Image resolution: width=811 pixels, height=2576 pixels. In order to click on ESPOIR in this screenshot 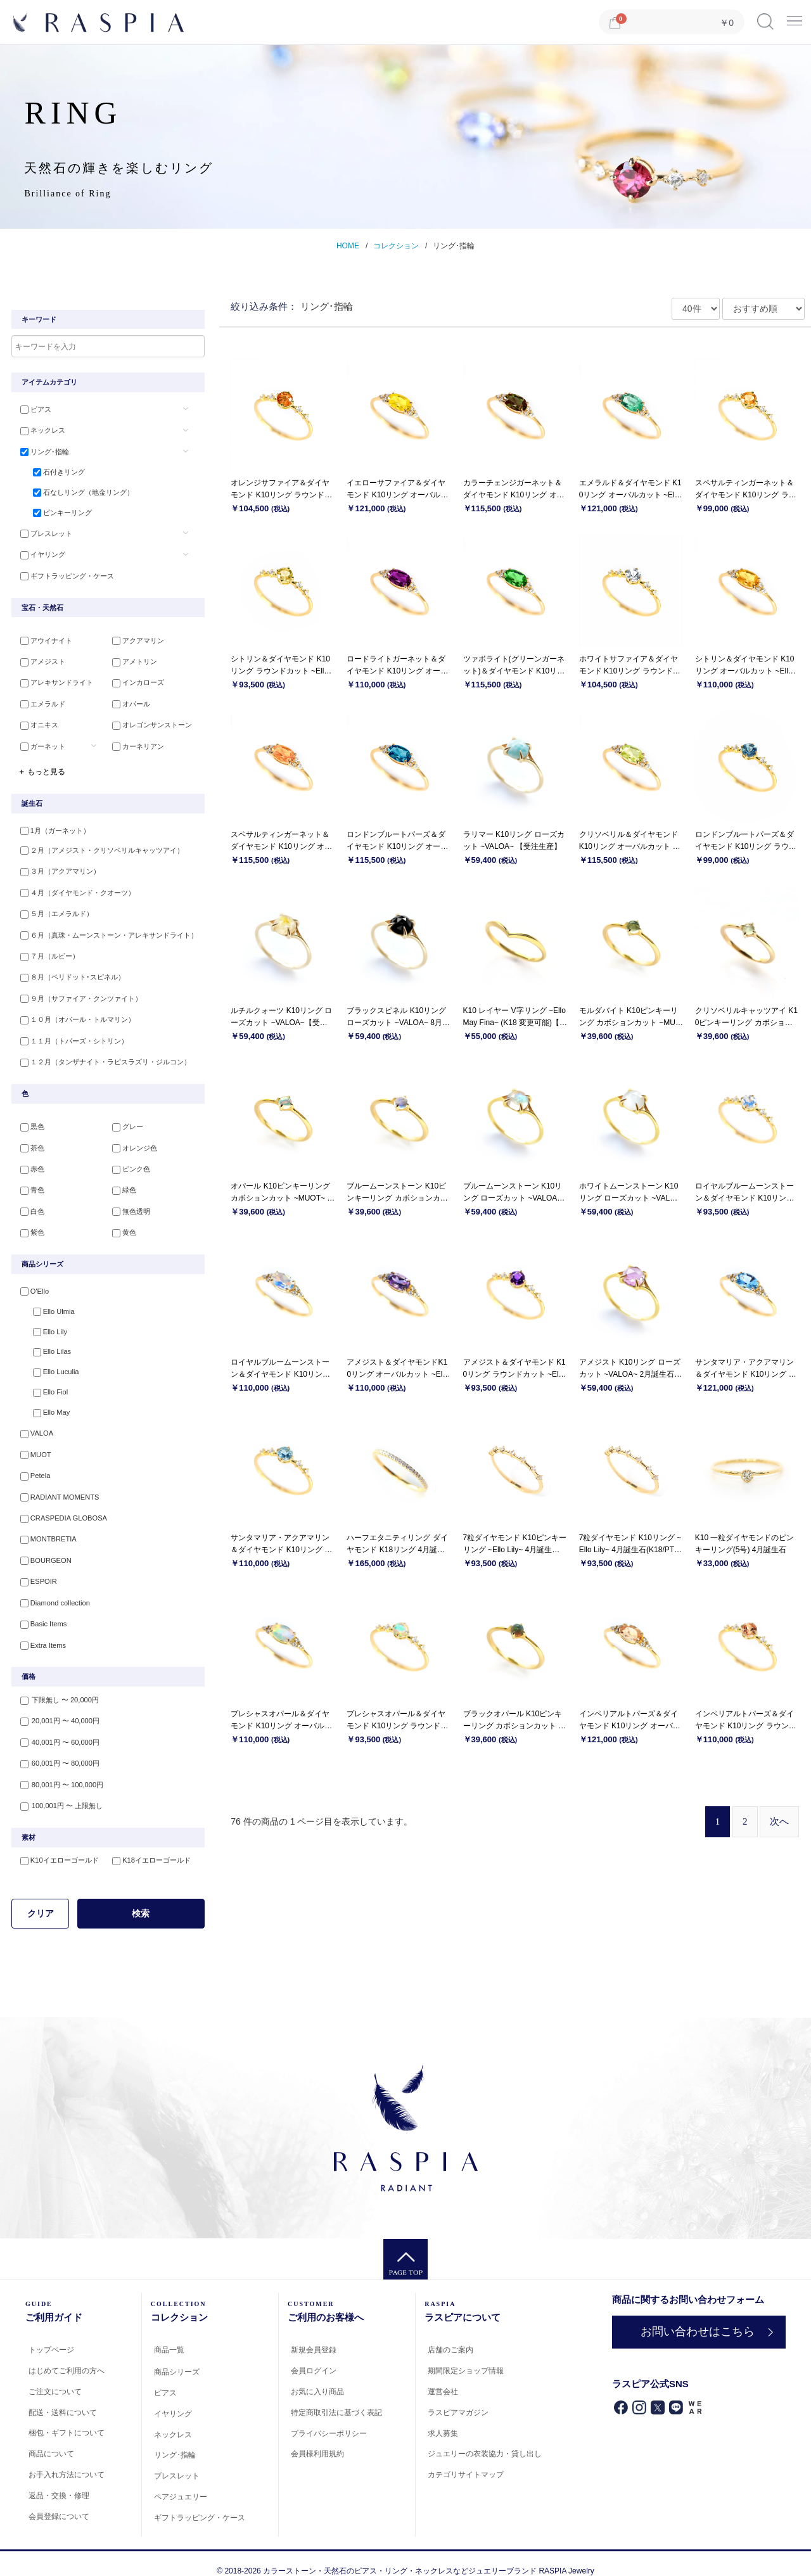, I will do `click(36, 1569)`.